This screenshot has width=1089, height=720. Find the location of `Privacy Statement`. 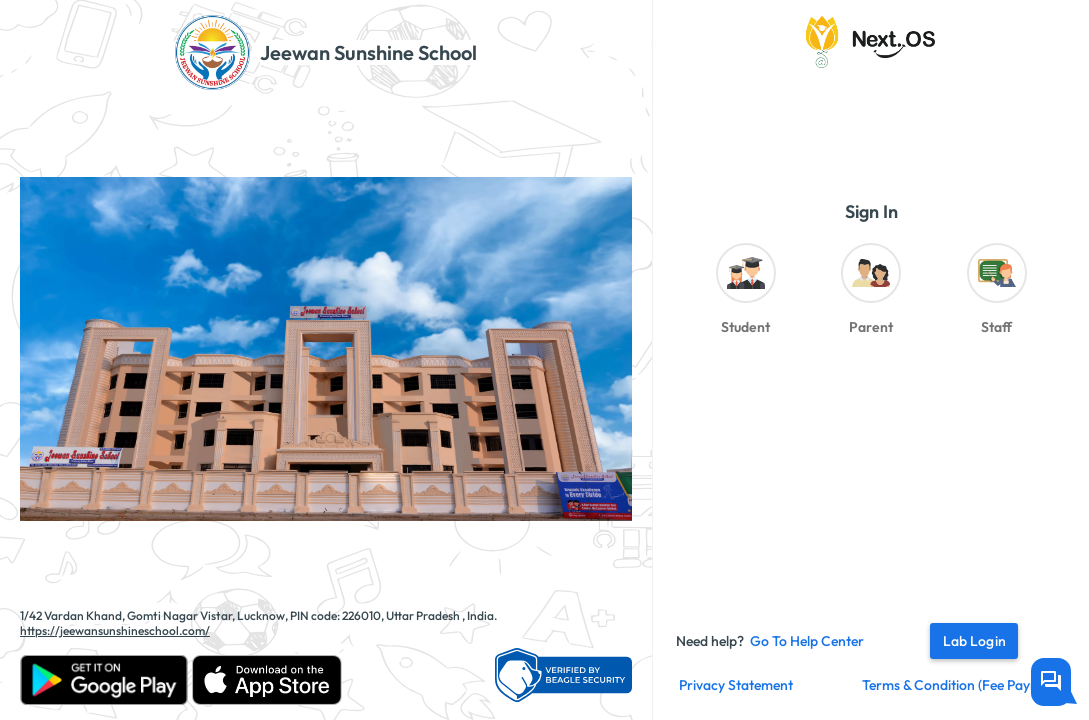

Privacy Statement is located at coordinates (736, 685).